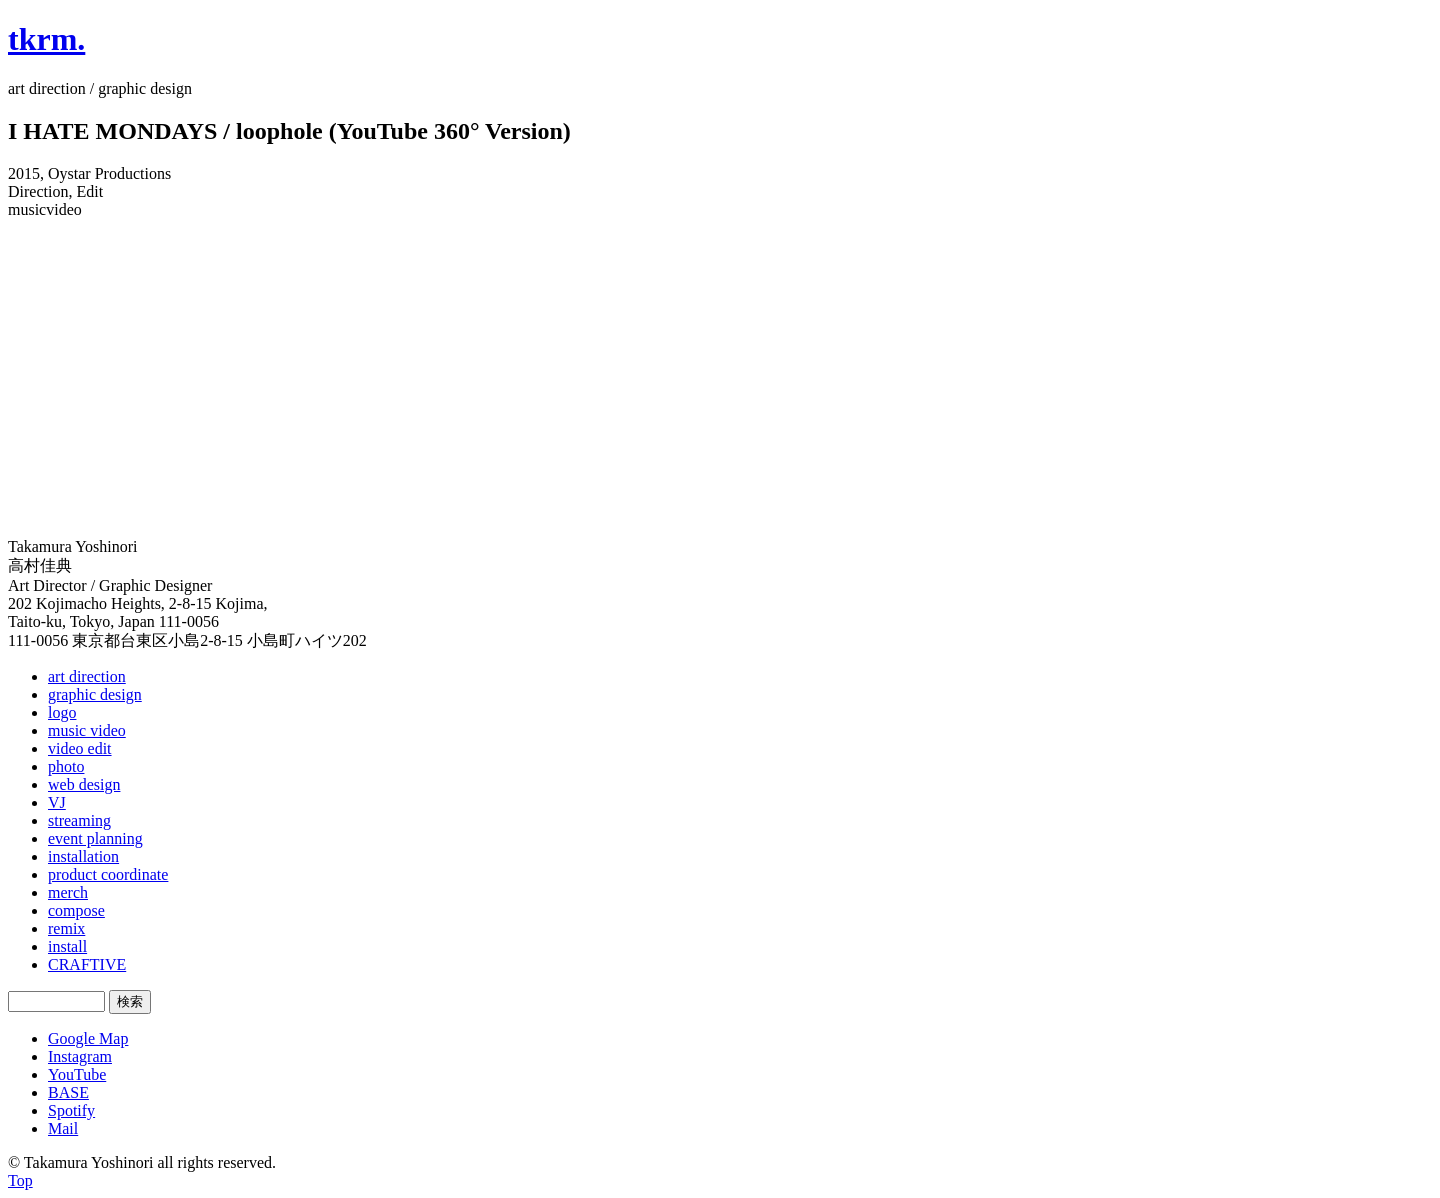 The height and width of the screenshot is (1198, 1440). I want to click on Google Map, so click(88, 1038).